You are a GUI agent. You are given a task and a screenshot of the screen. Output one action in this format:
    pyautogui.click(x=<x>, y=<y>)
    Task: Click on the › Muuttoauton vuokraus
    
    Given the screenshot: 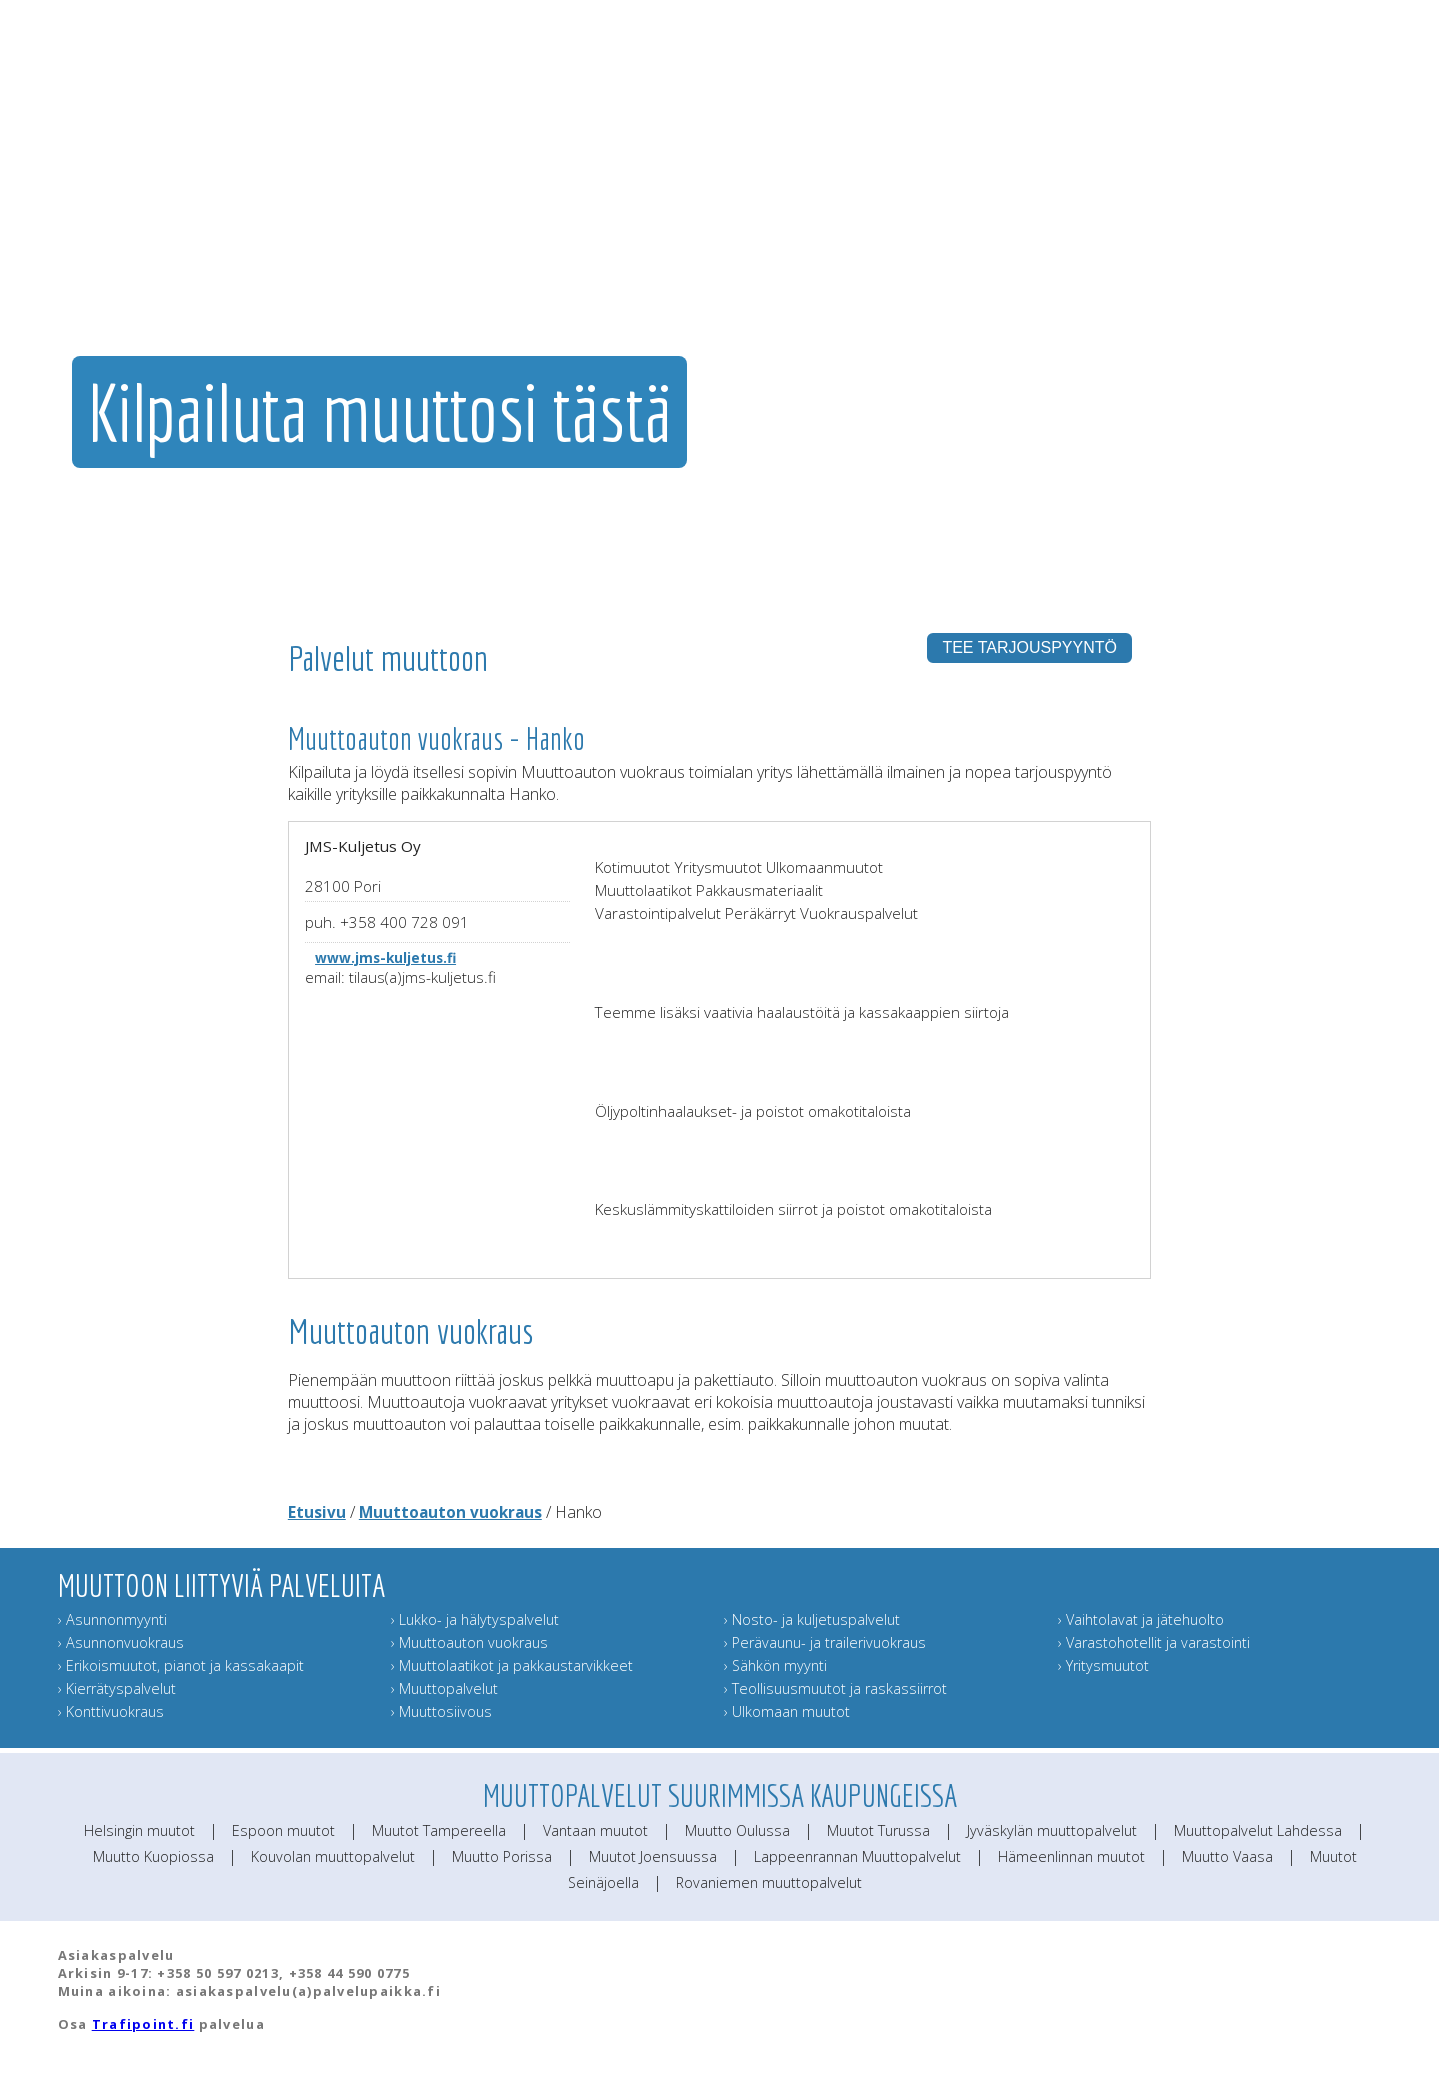 What is the action you would take?
    pyautogui.click(x=469, y=1642)
    